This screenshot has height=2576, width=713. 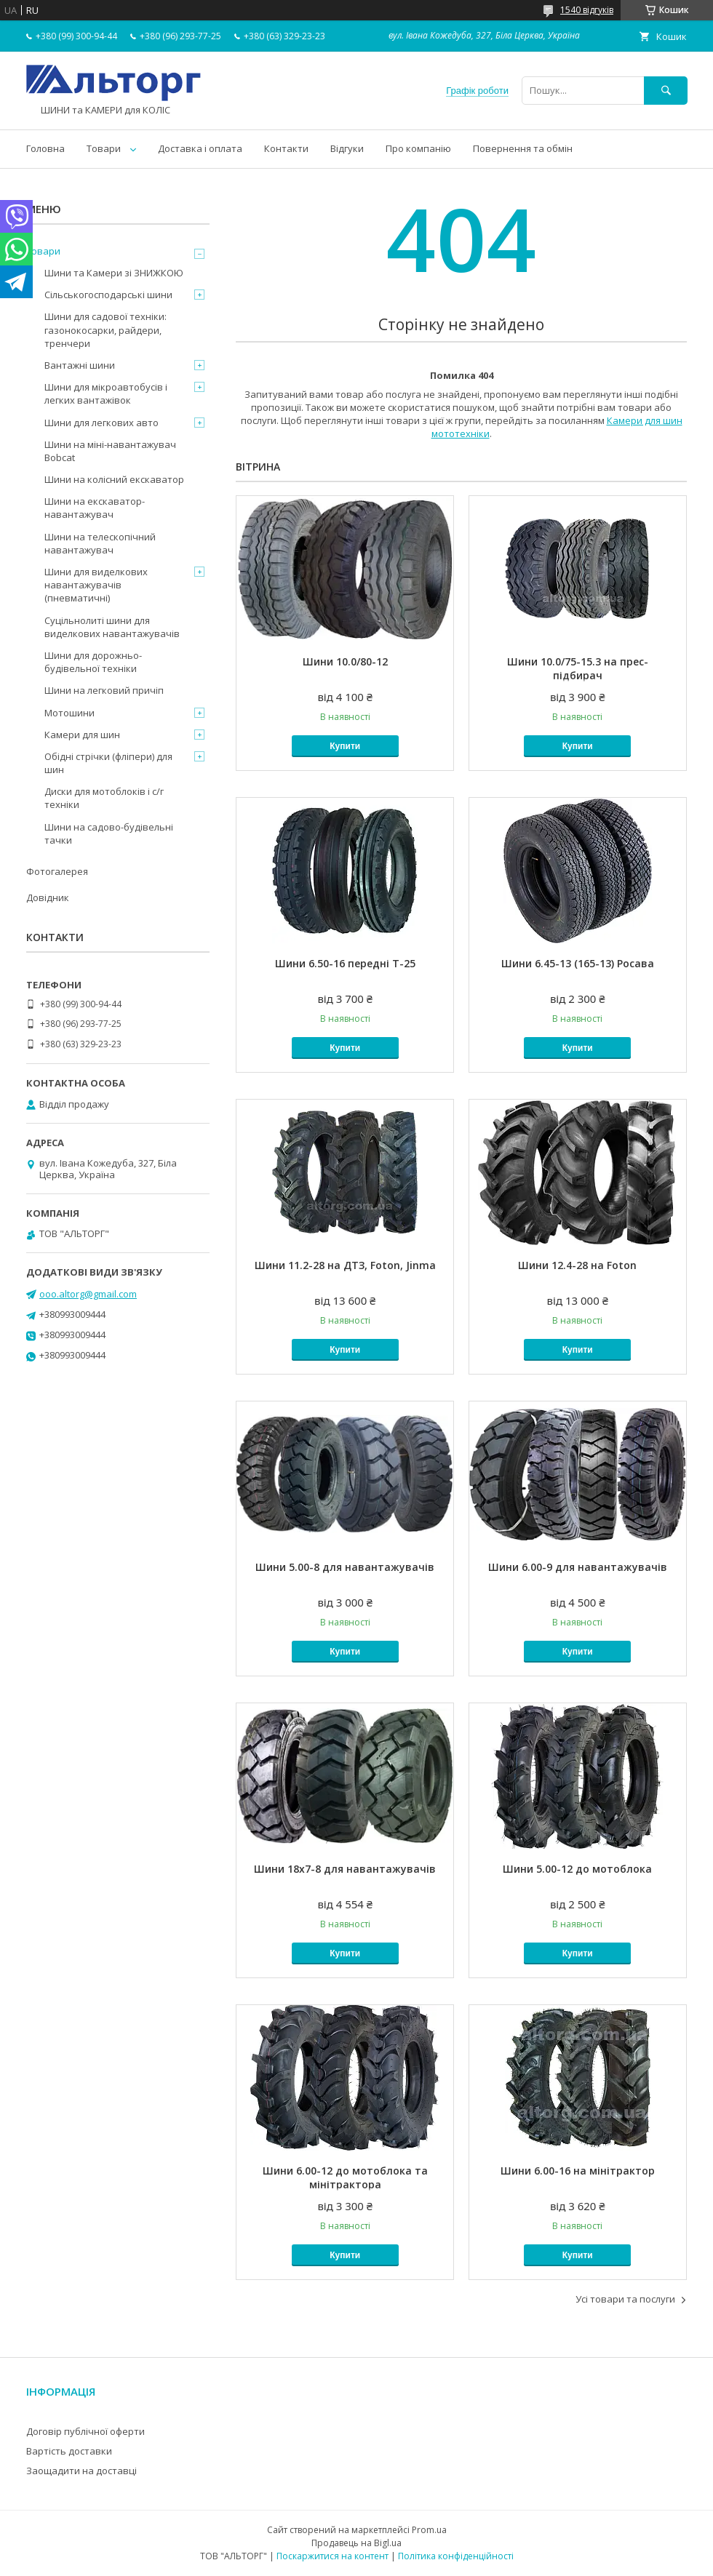 I want to click on Шини для мікроавтобусів і легких вантажівок, so click(x=105, y=393).